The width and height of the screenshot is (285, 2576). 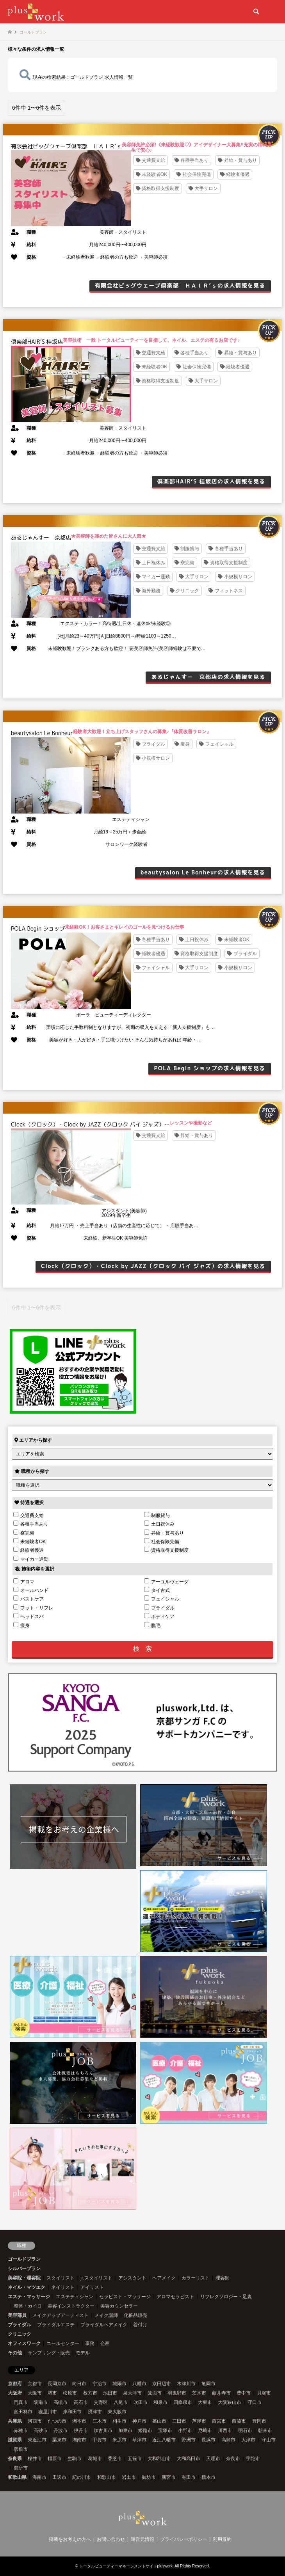 What do you see at coordinates (244, 2393) in the screenshot?
I see `豊中市` at bounding box center [244, 2393].